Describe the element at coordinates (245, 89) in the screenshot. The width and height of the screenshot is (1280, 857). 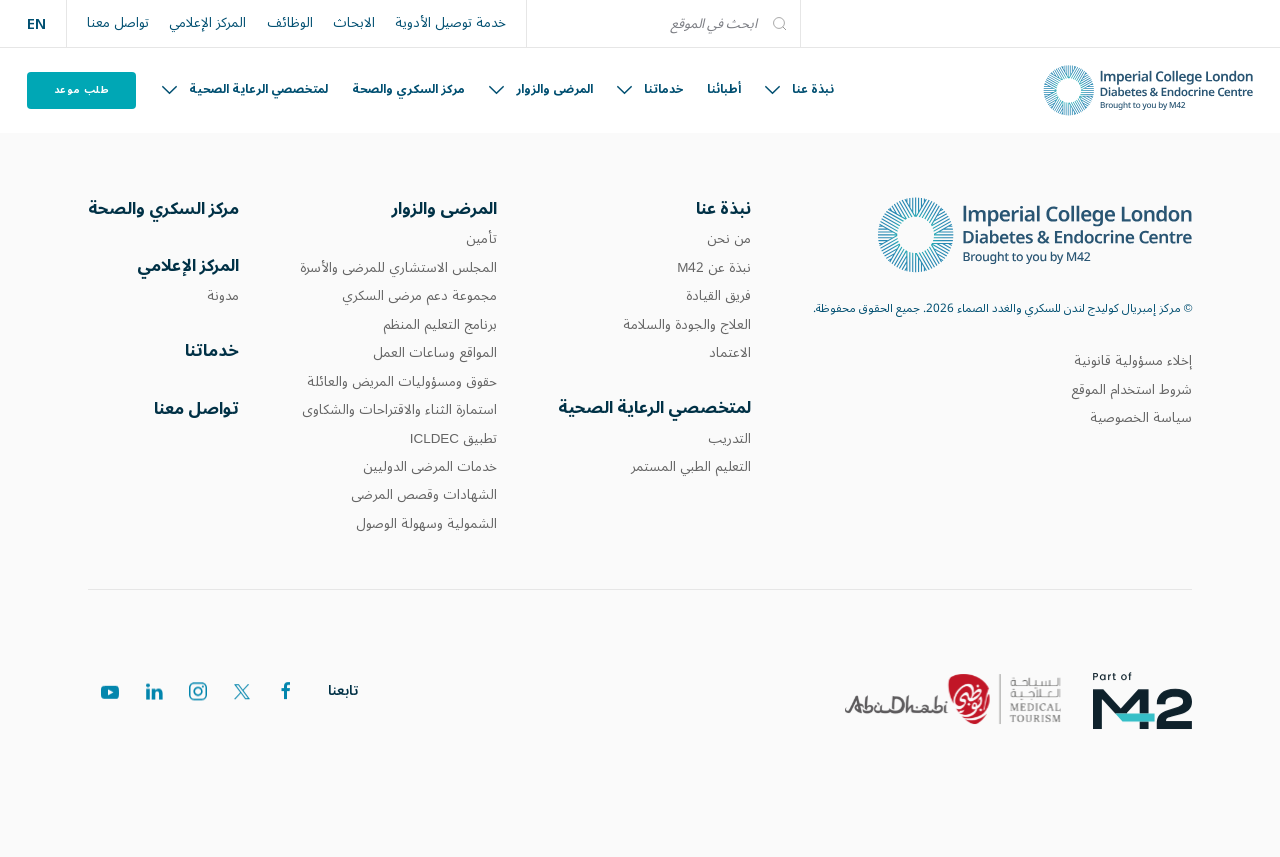
I see `لمتخصصي الرعاية الصحية` at that location.